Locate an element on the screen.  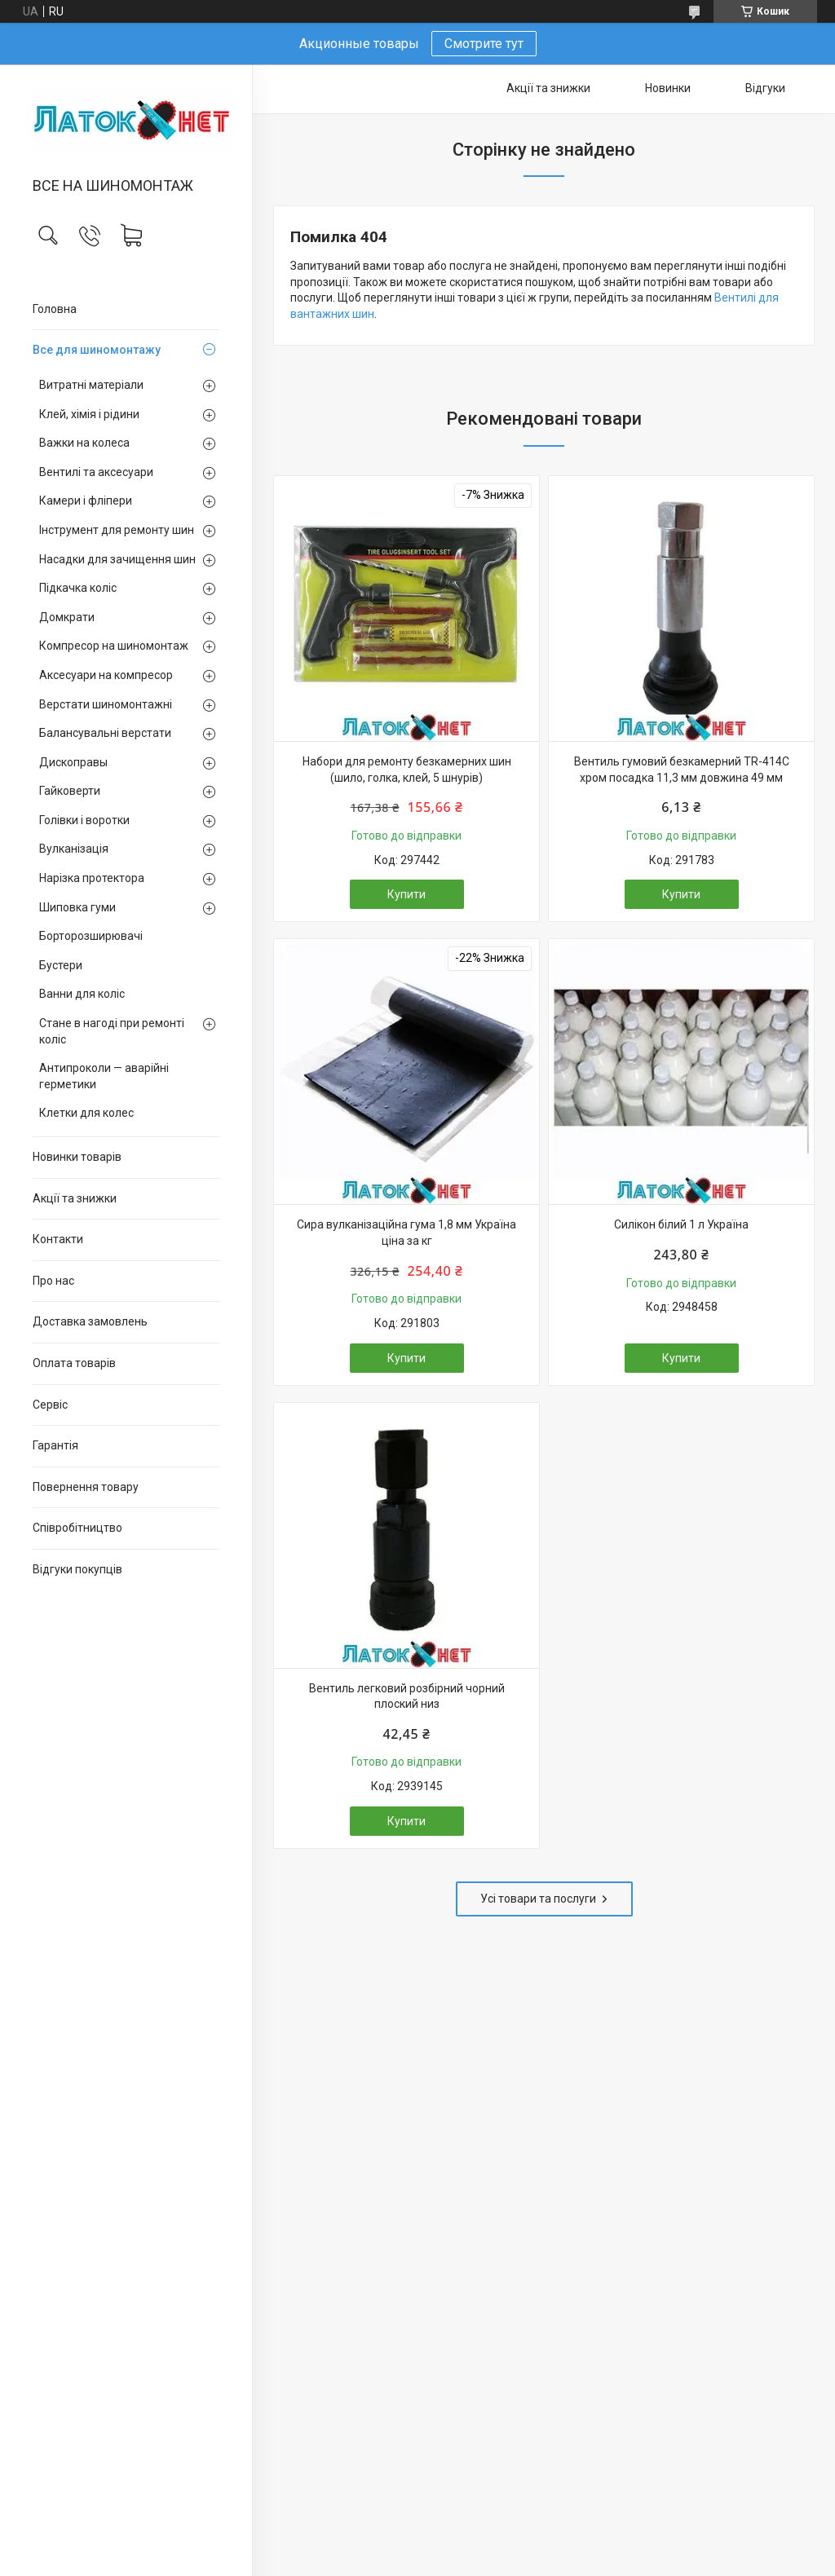
Компресор на шиномонтаж is located at coordinates (113, 645).